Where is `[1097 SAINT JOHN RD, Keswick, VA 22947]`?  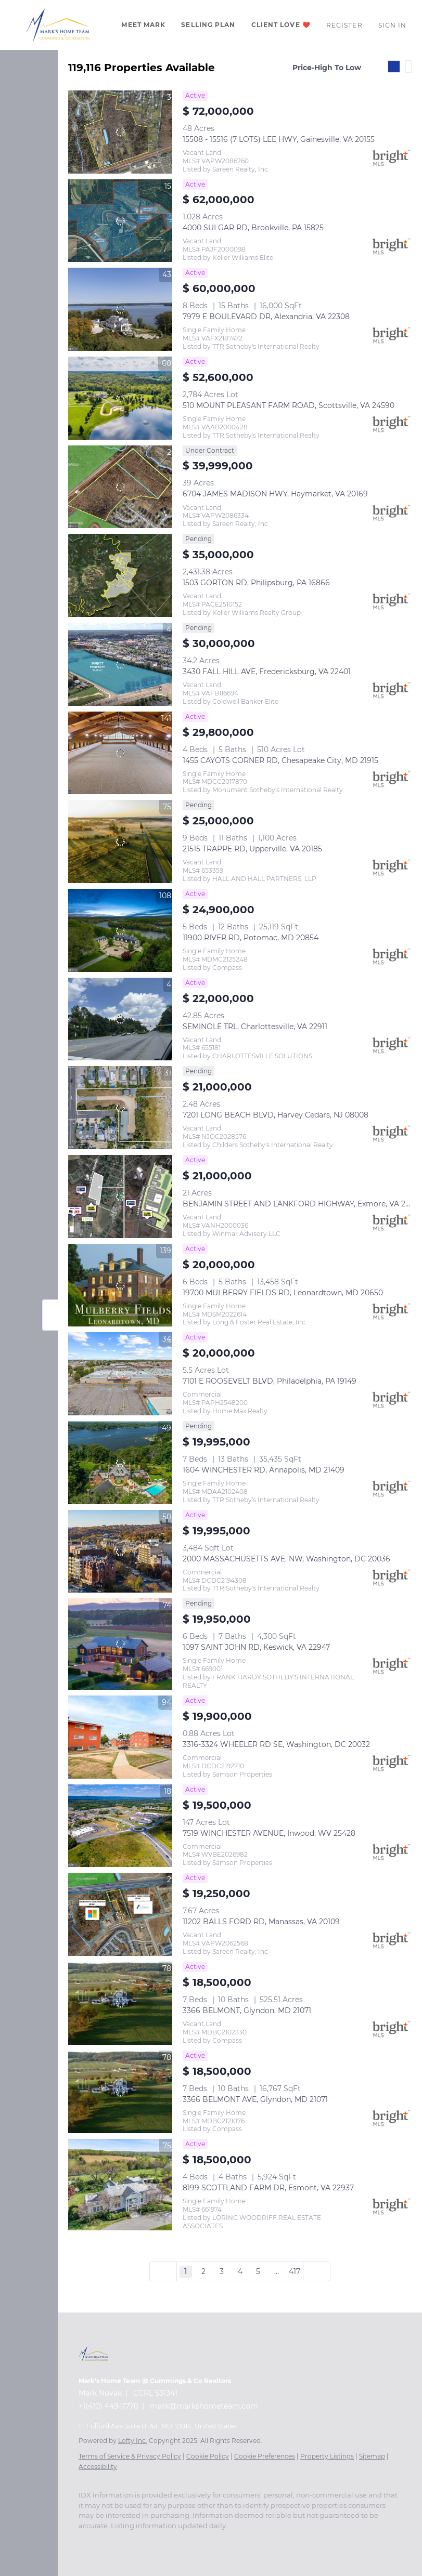 [1097 SAINT JOHN RD, Keswick, VA 22947] is located at coordinates (120, 1644).